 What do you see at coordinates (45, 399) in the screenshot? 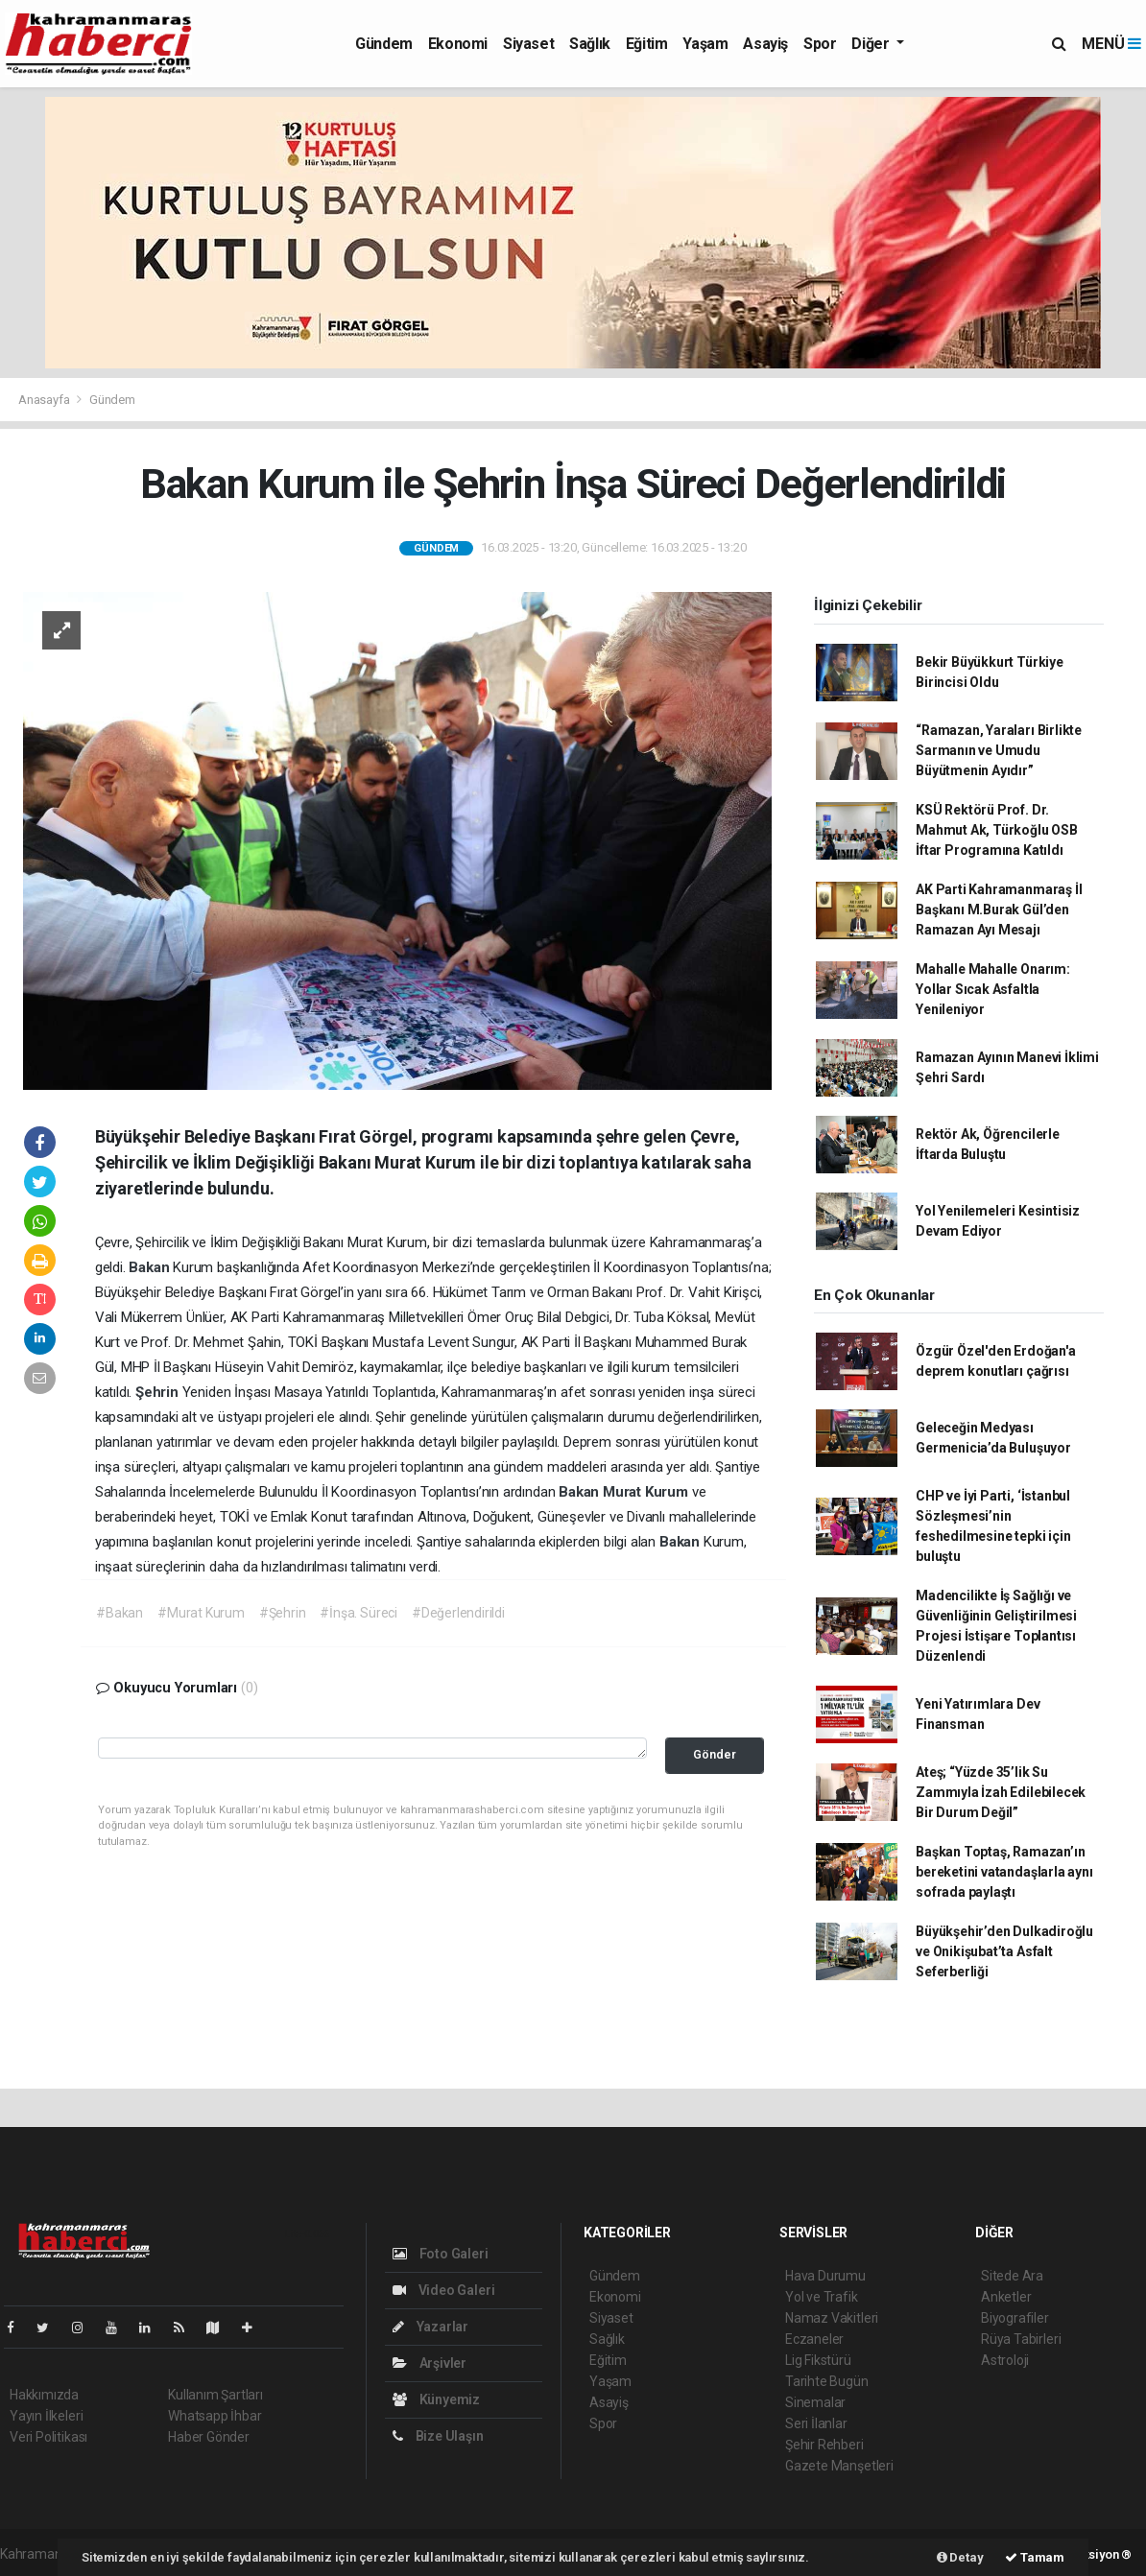
I see `Anasayfa` at bounding box center [45, 399].